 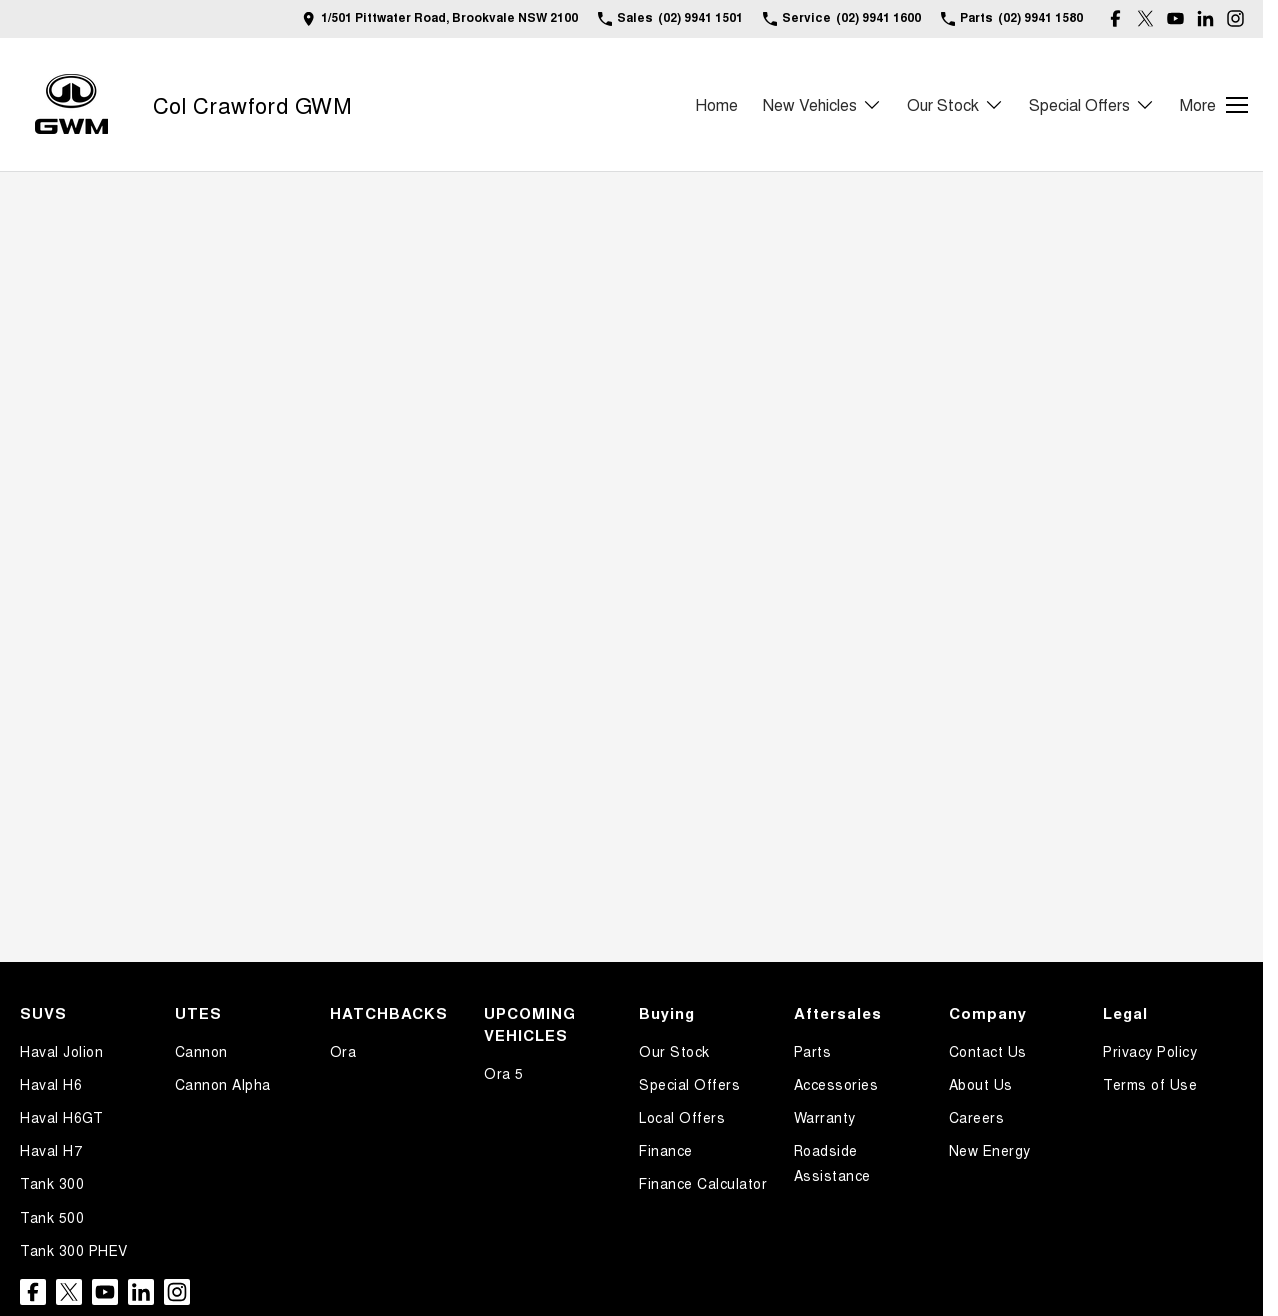 I want to click on Parts, so click(x=813, y=1051).